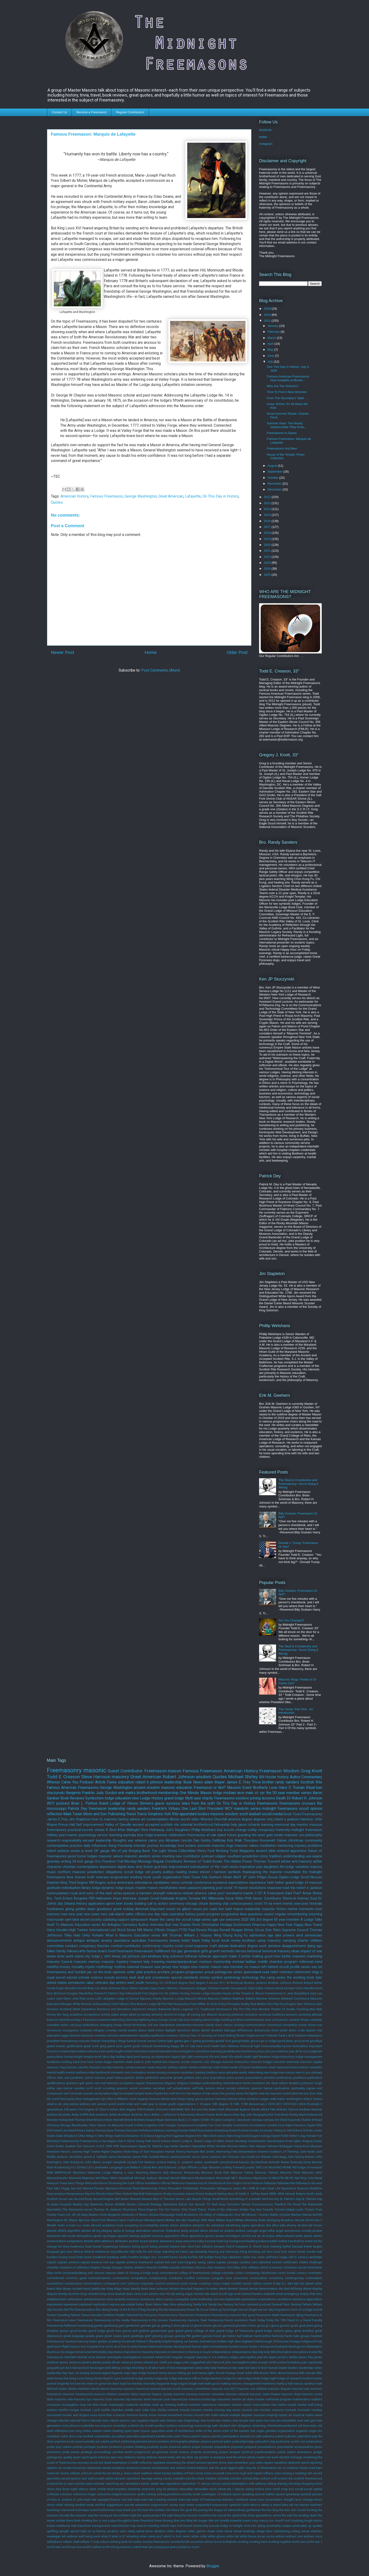  Describe the element at coordinates (282, 2309) in the screenshot. I see `forgiveness` at that location.